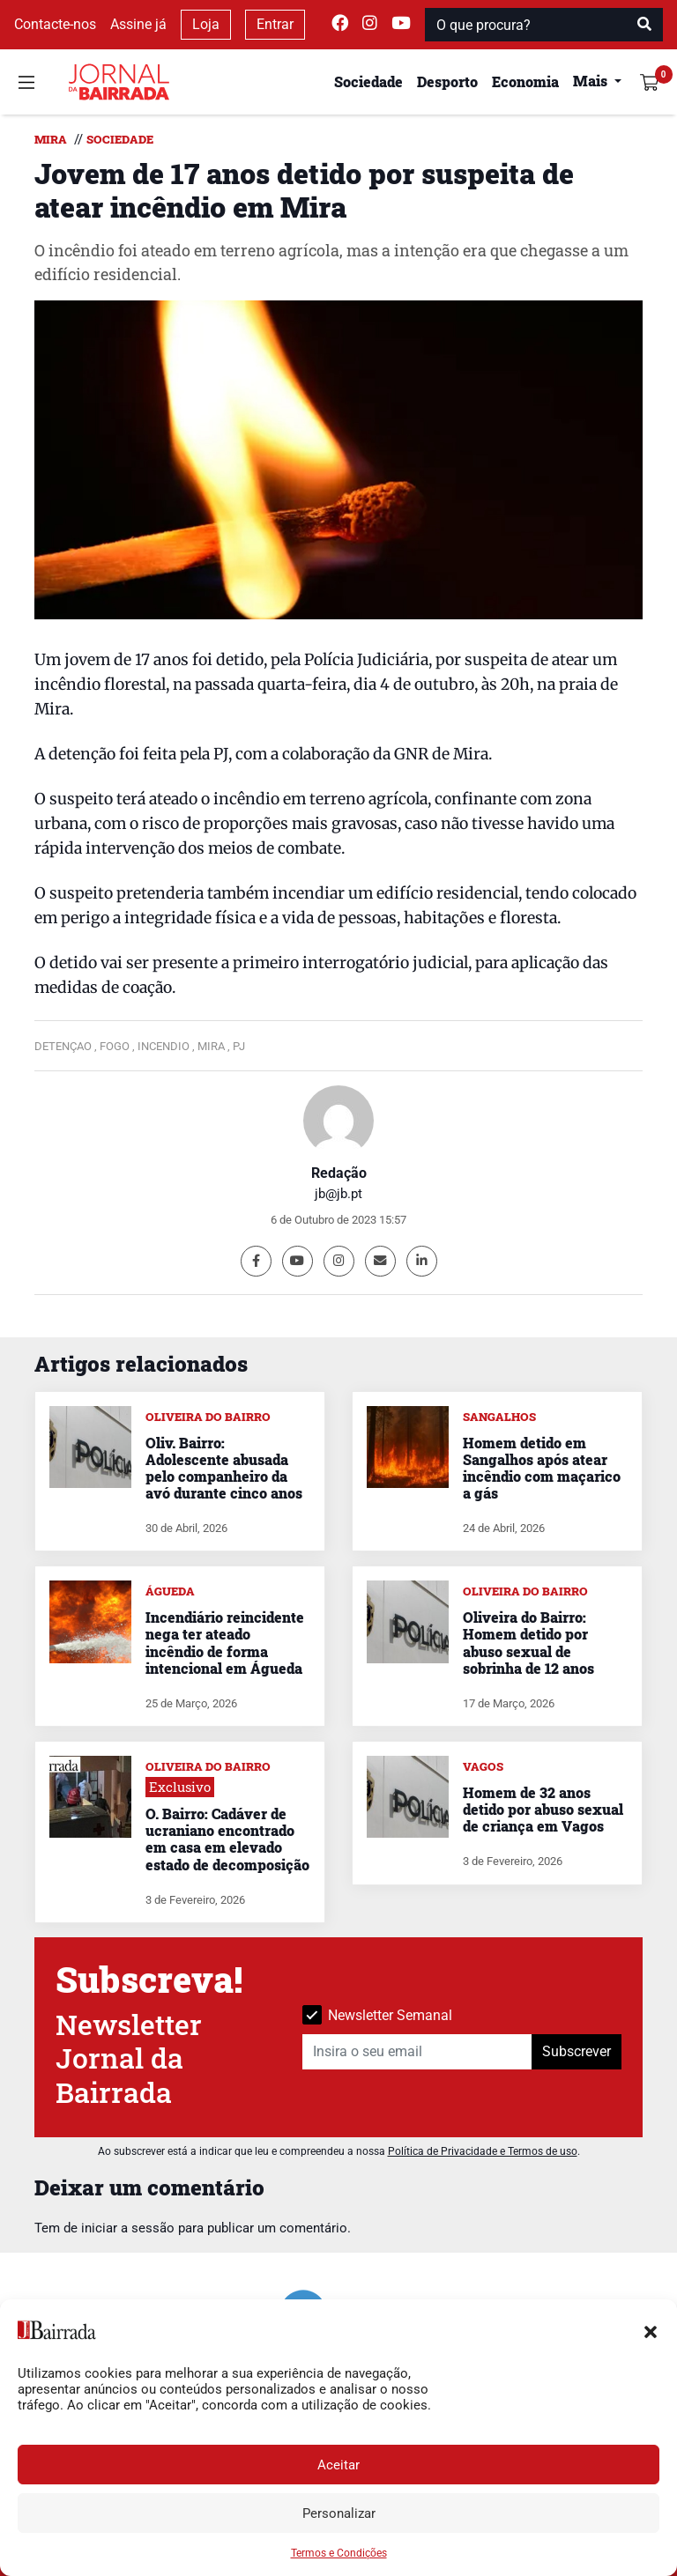  What do you see at coordinates (576, 2051) in the screenshot?
I see `Subscrever` at bounding box center [576, 2051].